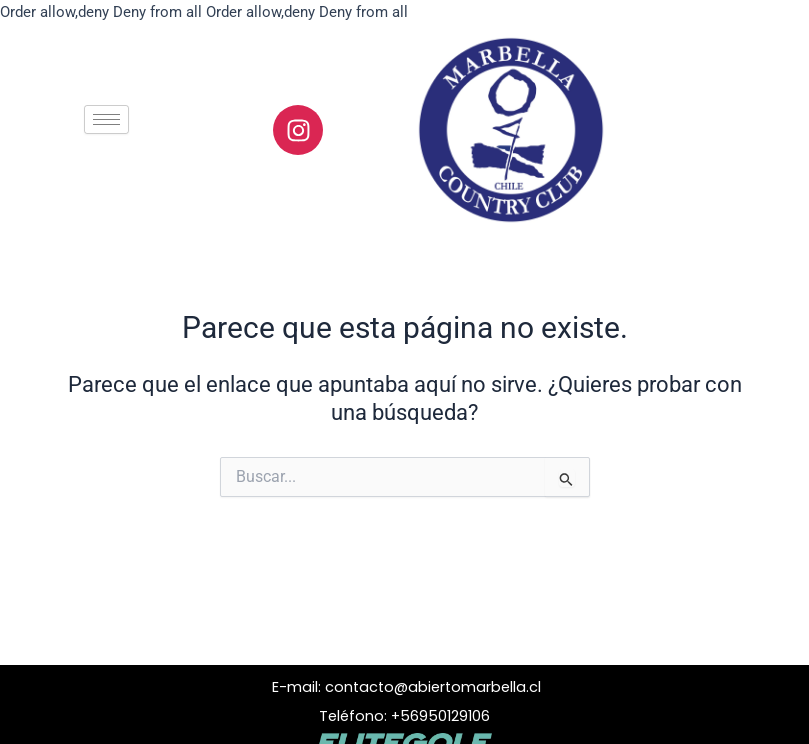 The width and height of the screenshot is (809, 744). Describe the element at coordinates (106, 119) in the screenshot. I see `[hamburger-icon]` at that location.